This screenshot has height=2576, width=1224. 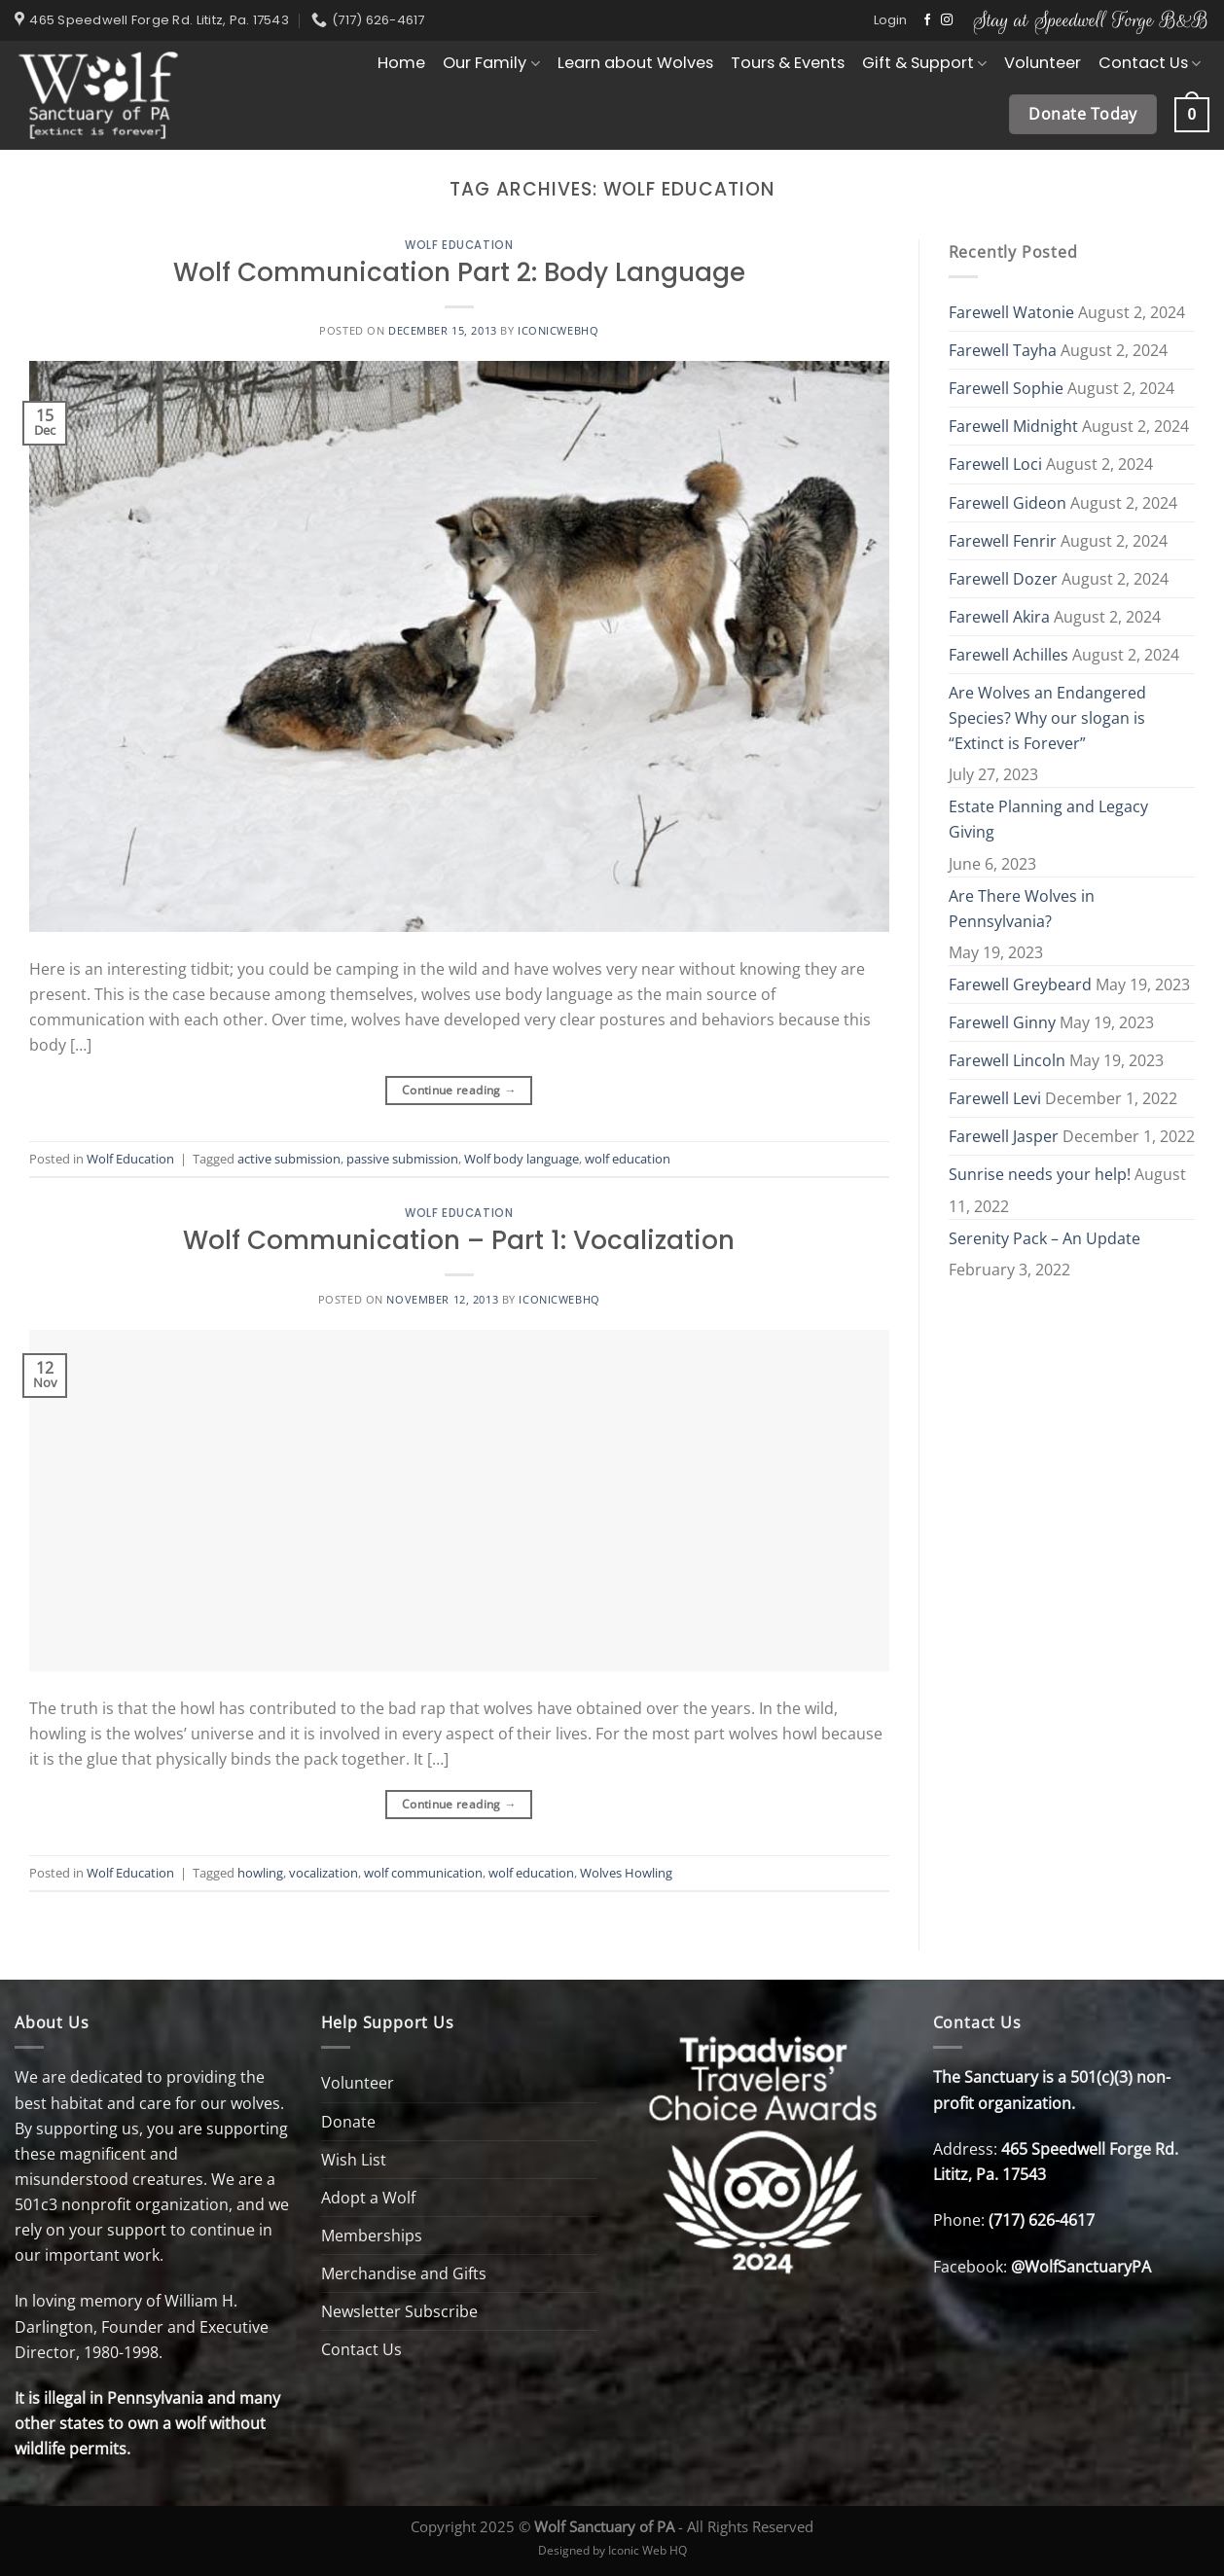 What do you see at coordinates (627, 1158) in the screenshot?
I see `wolf education` at bounding box center [627, 1158].